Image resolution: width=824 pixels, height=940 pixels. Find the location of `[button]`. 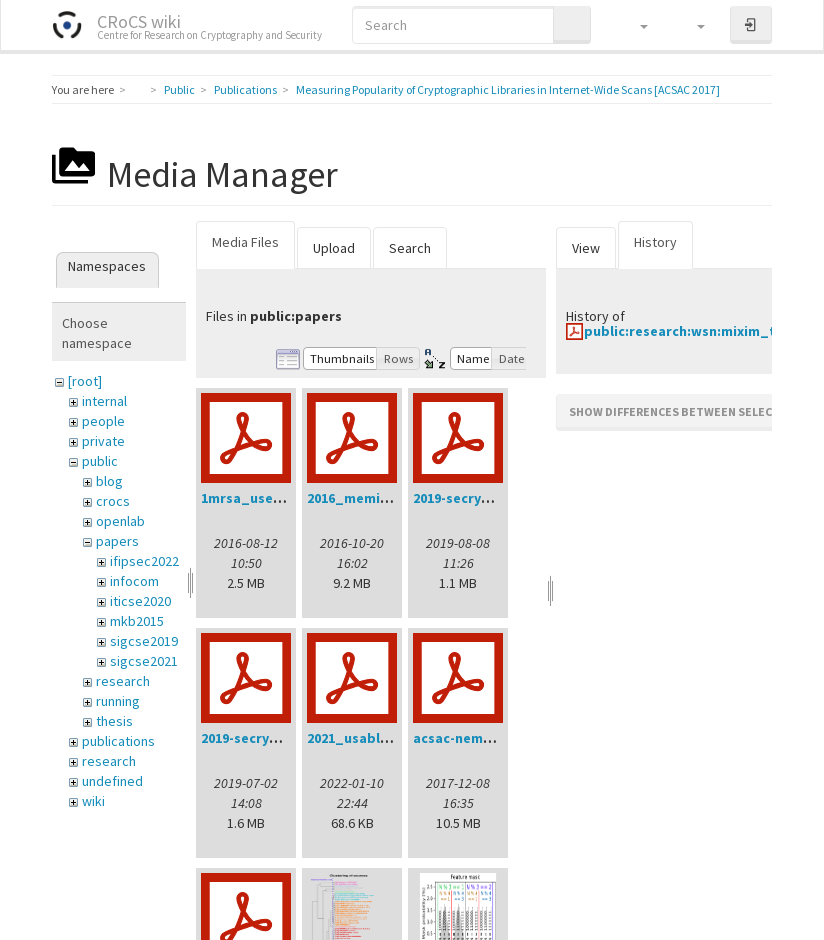

[button] is located at coordinates (634, 25).